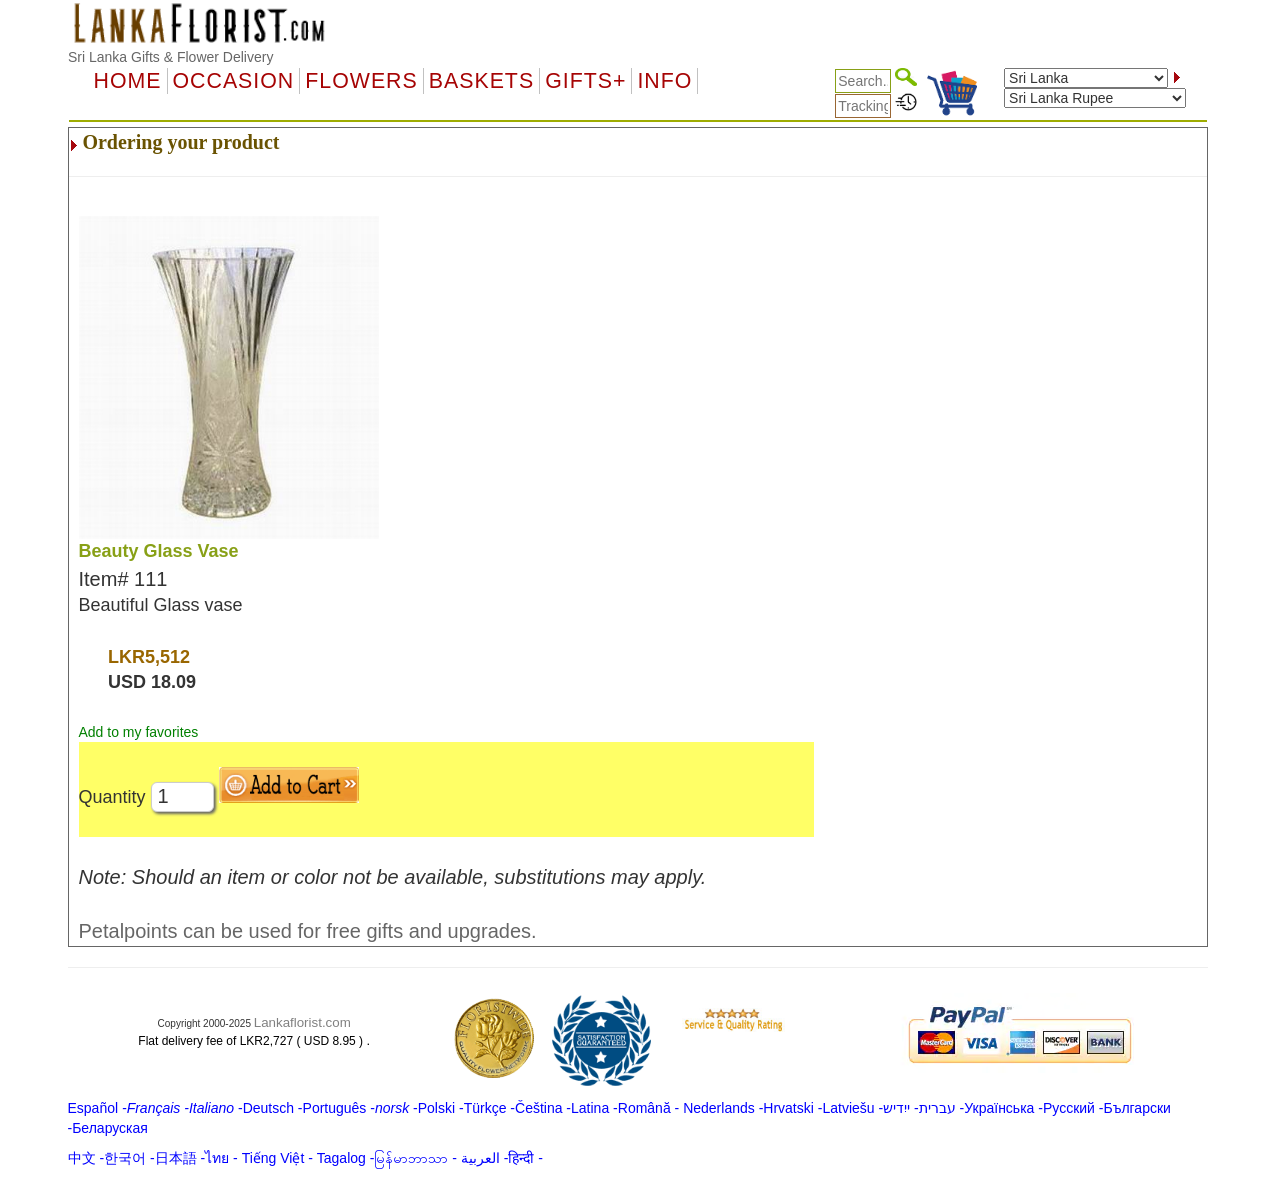 The image size is (1280, 1178). What do you see at coordinates (234, 81) in the screenshot?
I see `OCCASION` at bounding box center [234, 81].